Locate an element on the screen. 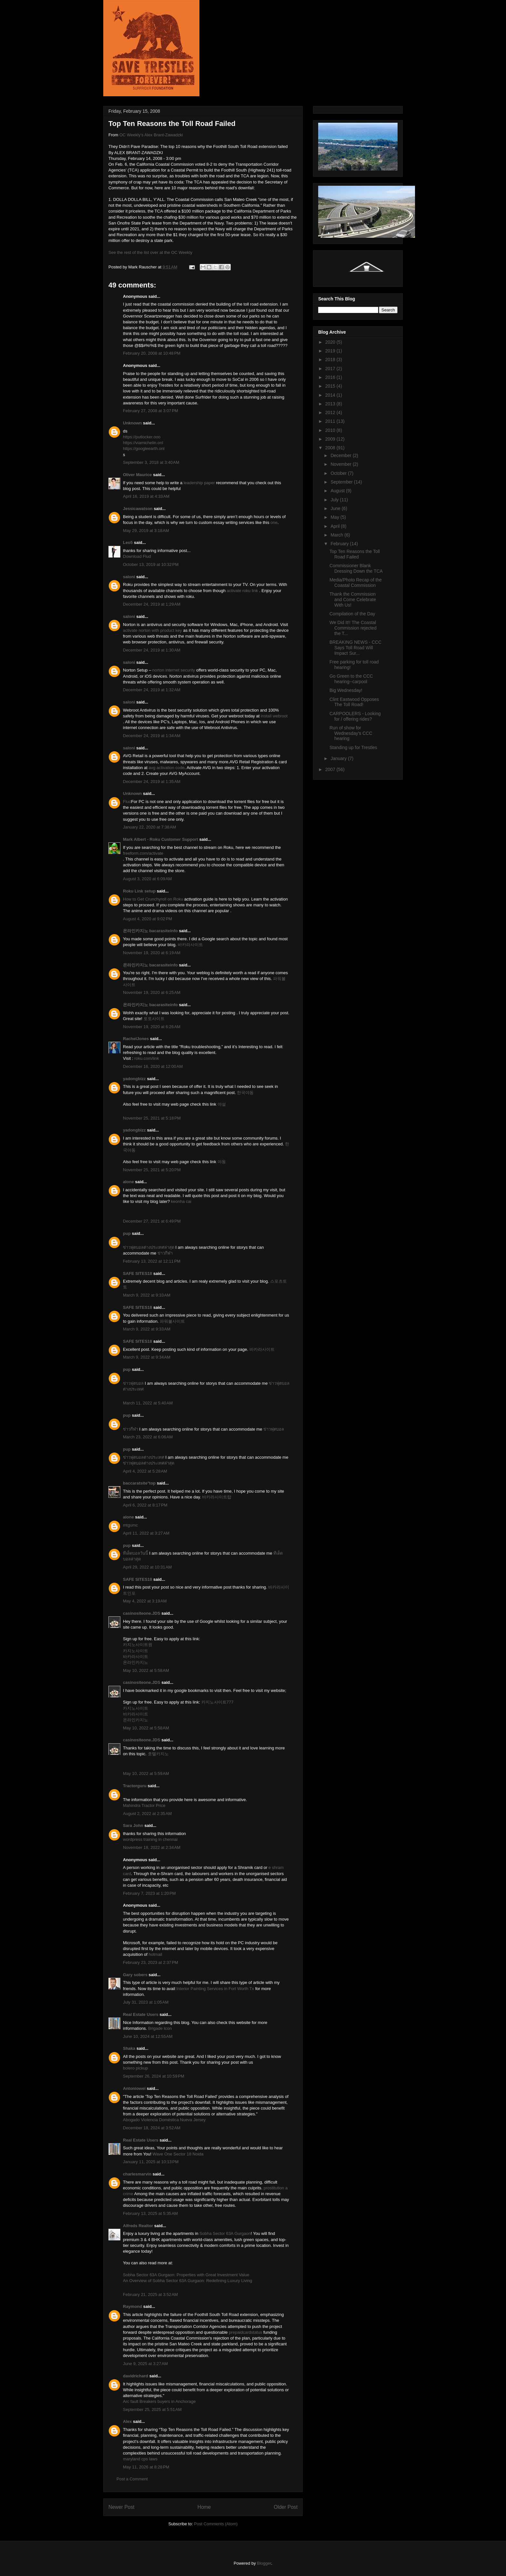 This screenshot has height=2576, width=506. ข่าวฟุตบอลต่างประเทศล่าสุด is located at coordinates (148, 1247).